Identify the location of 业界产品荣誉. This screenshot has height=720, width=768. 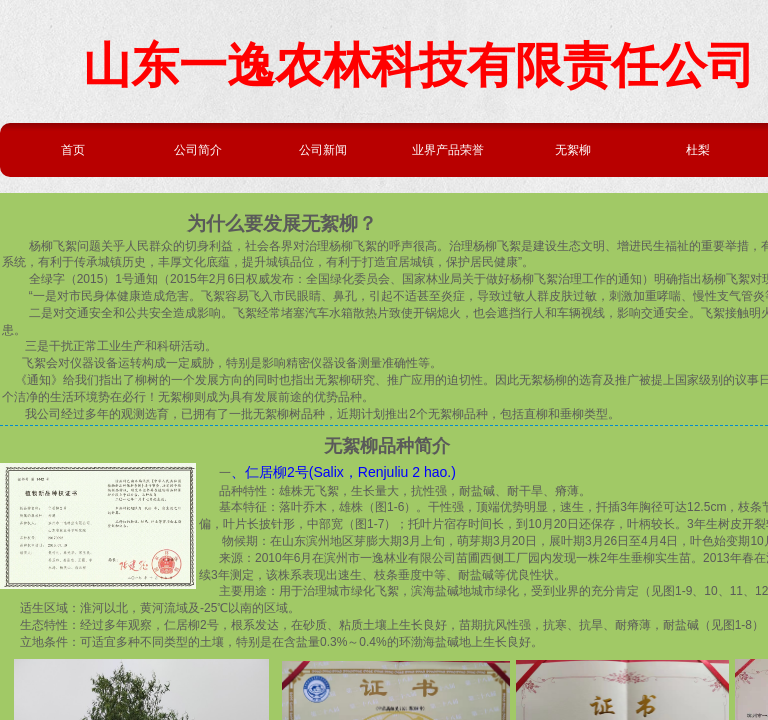
(448, 150).